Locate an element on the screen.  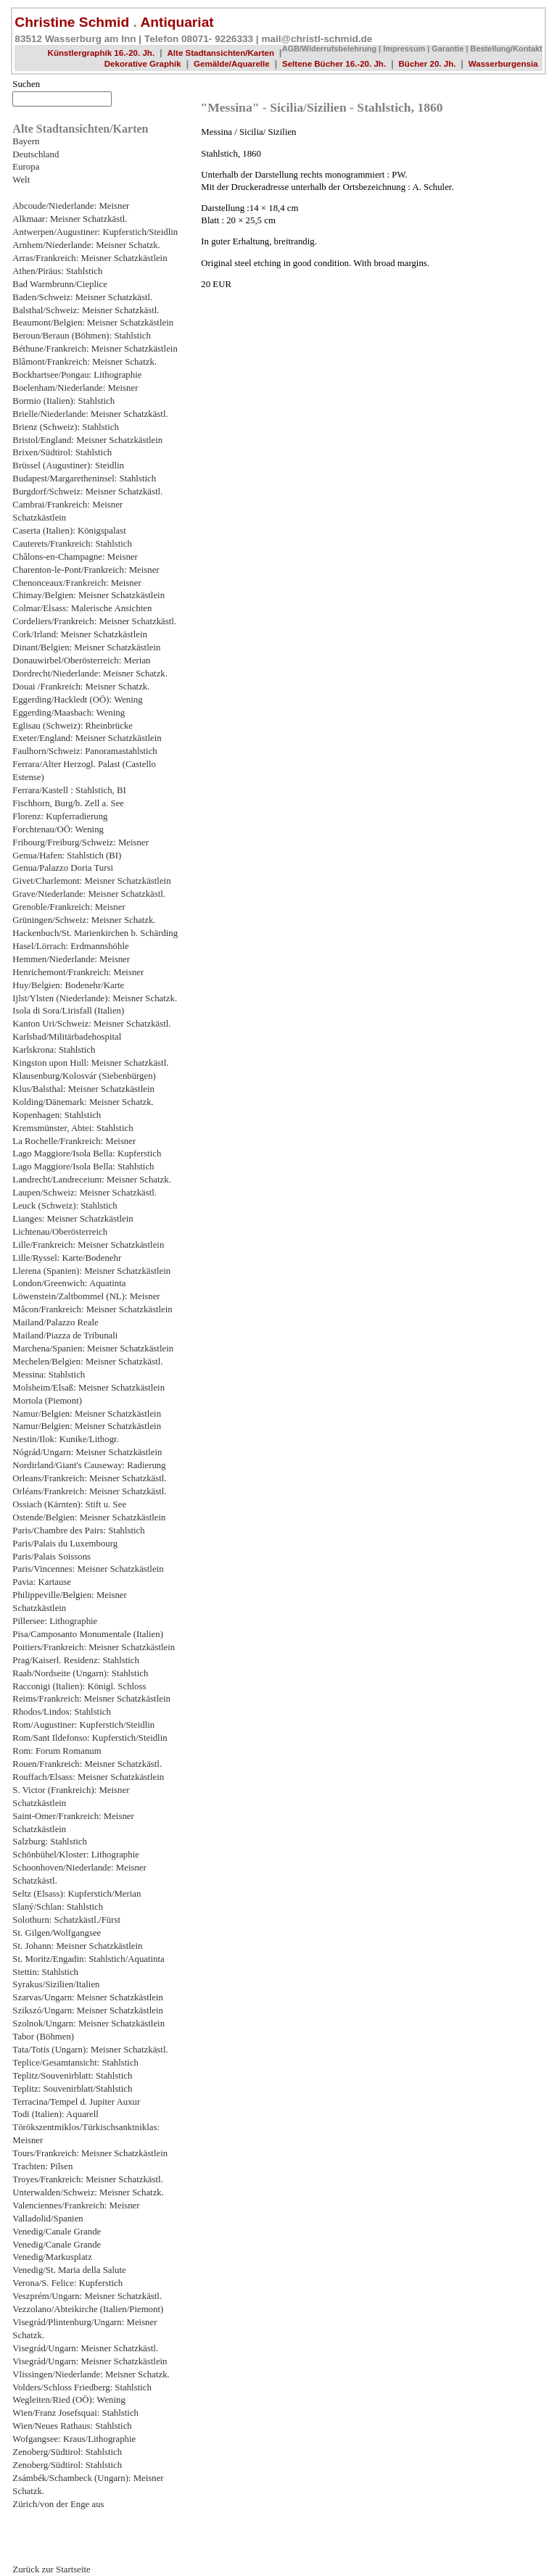
Alkmaar: Meisner Schatzkästl. is located at coordinates (69, 219).